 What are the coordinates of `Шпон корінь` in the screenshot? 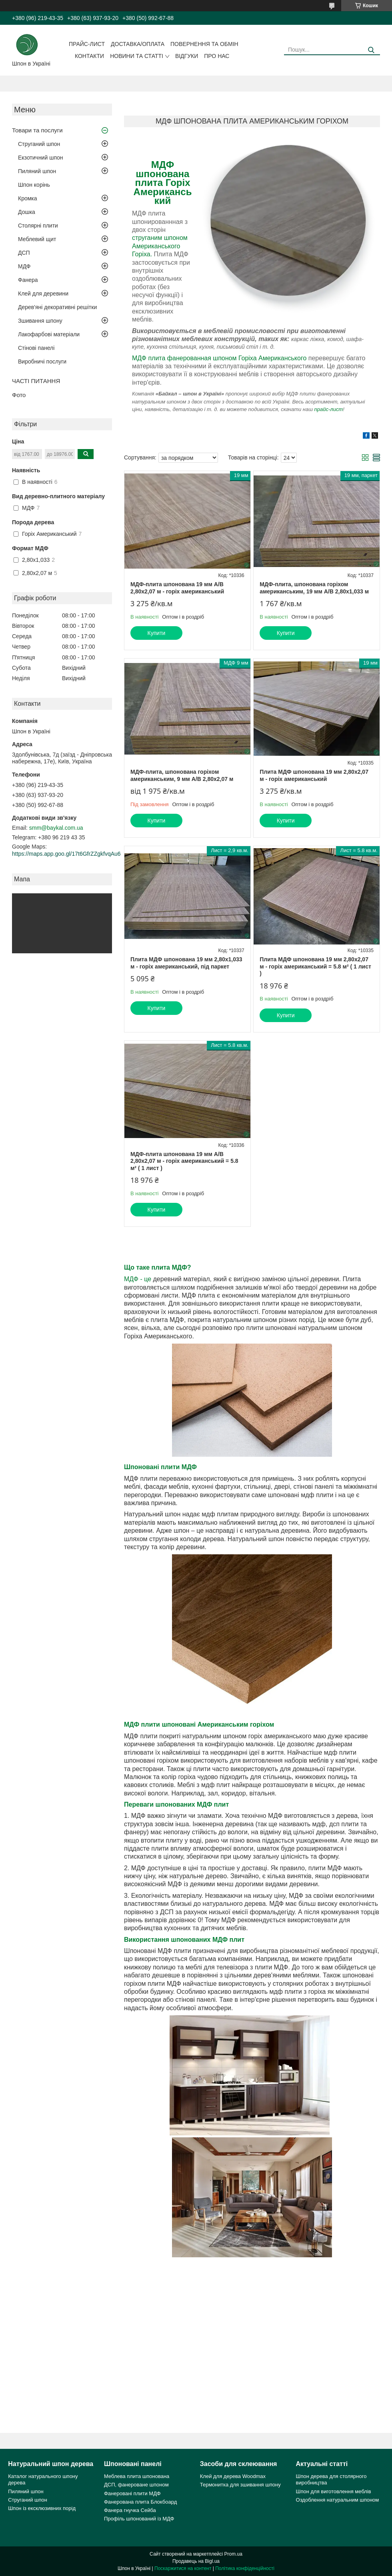 It's located at (34, 185).